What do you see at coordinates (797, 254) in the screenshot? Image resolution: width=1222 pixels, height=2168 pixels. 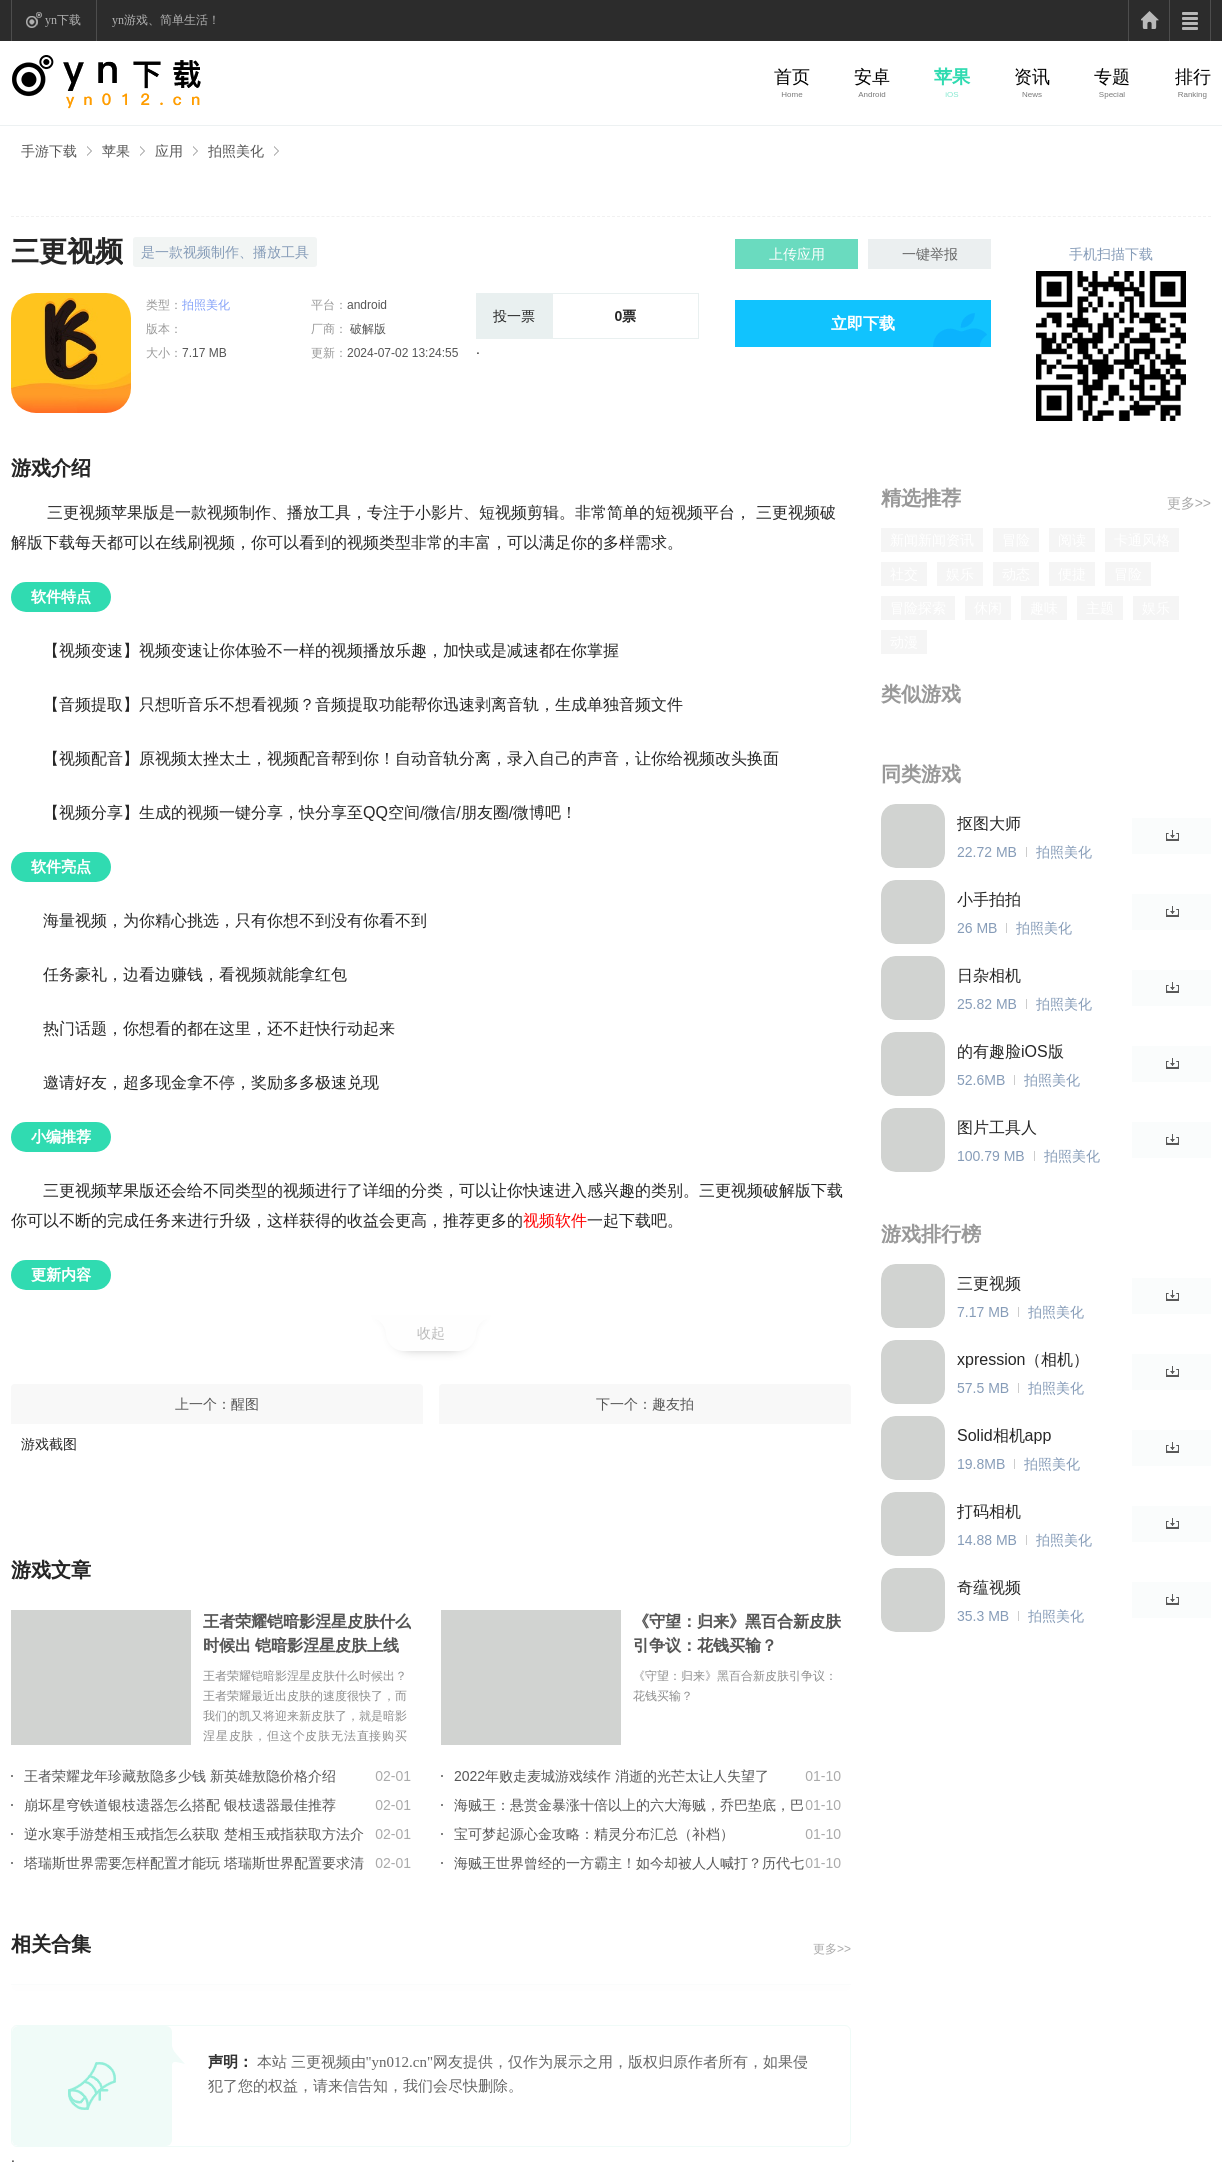 I see `上传应用` at bounding box center [797, 254].